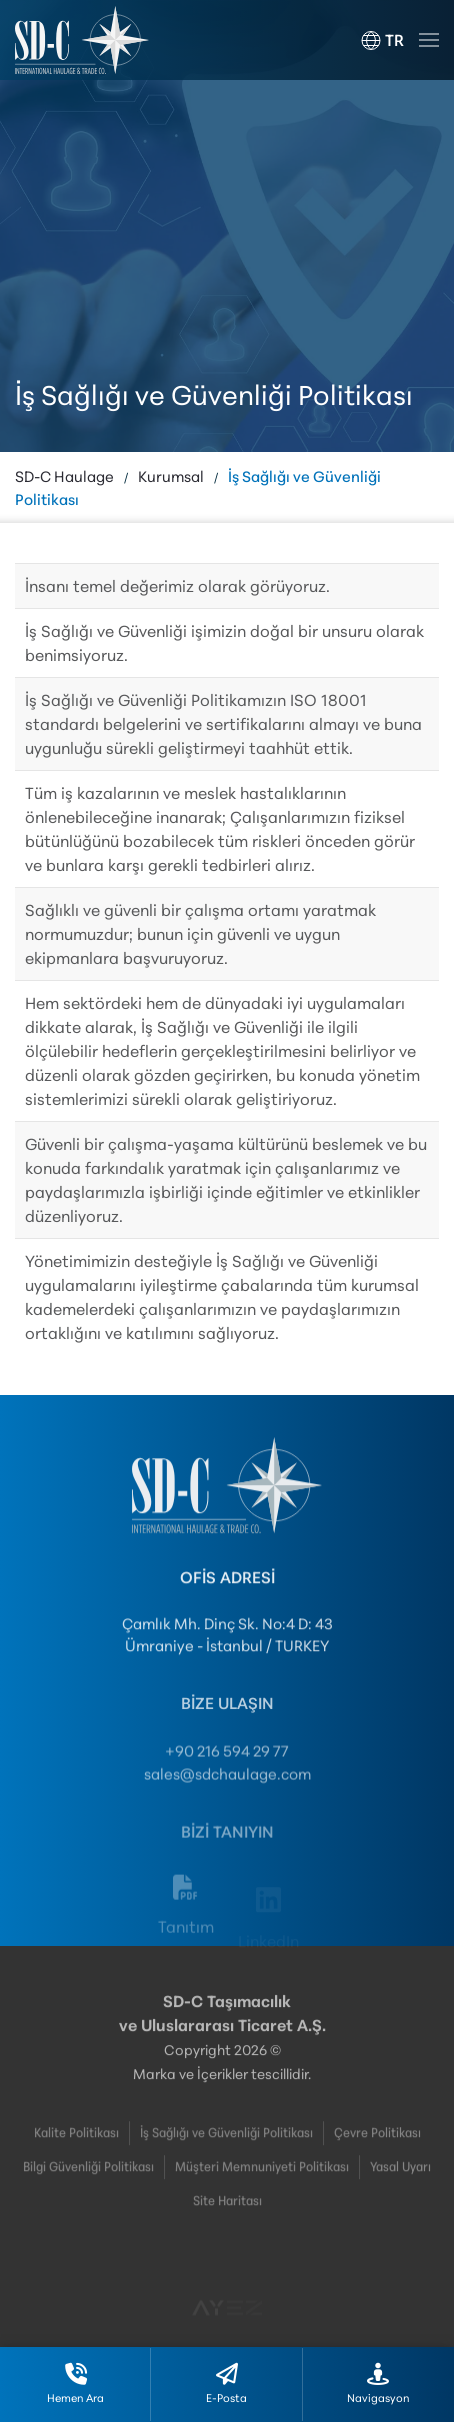  What do you see at coordinates (76, 2148) in the screenshot?
I see `Kalite Politikası` at bounding box center [76, 2148].